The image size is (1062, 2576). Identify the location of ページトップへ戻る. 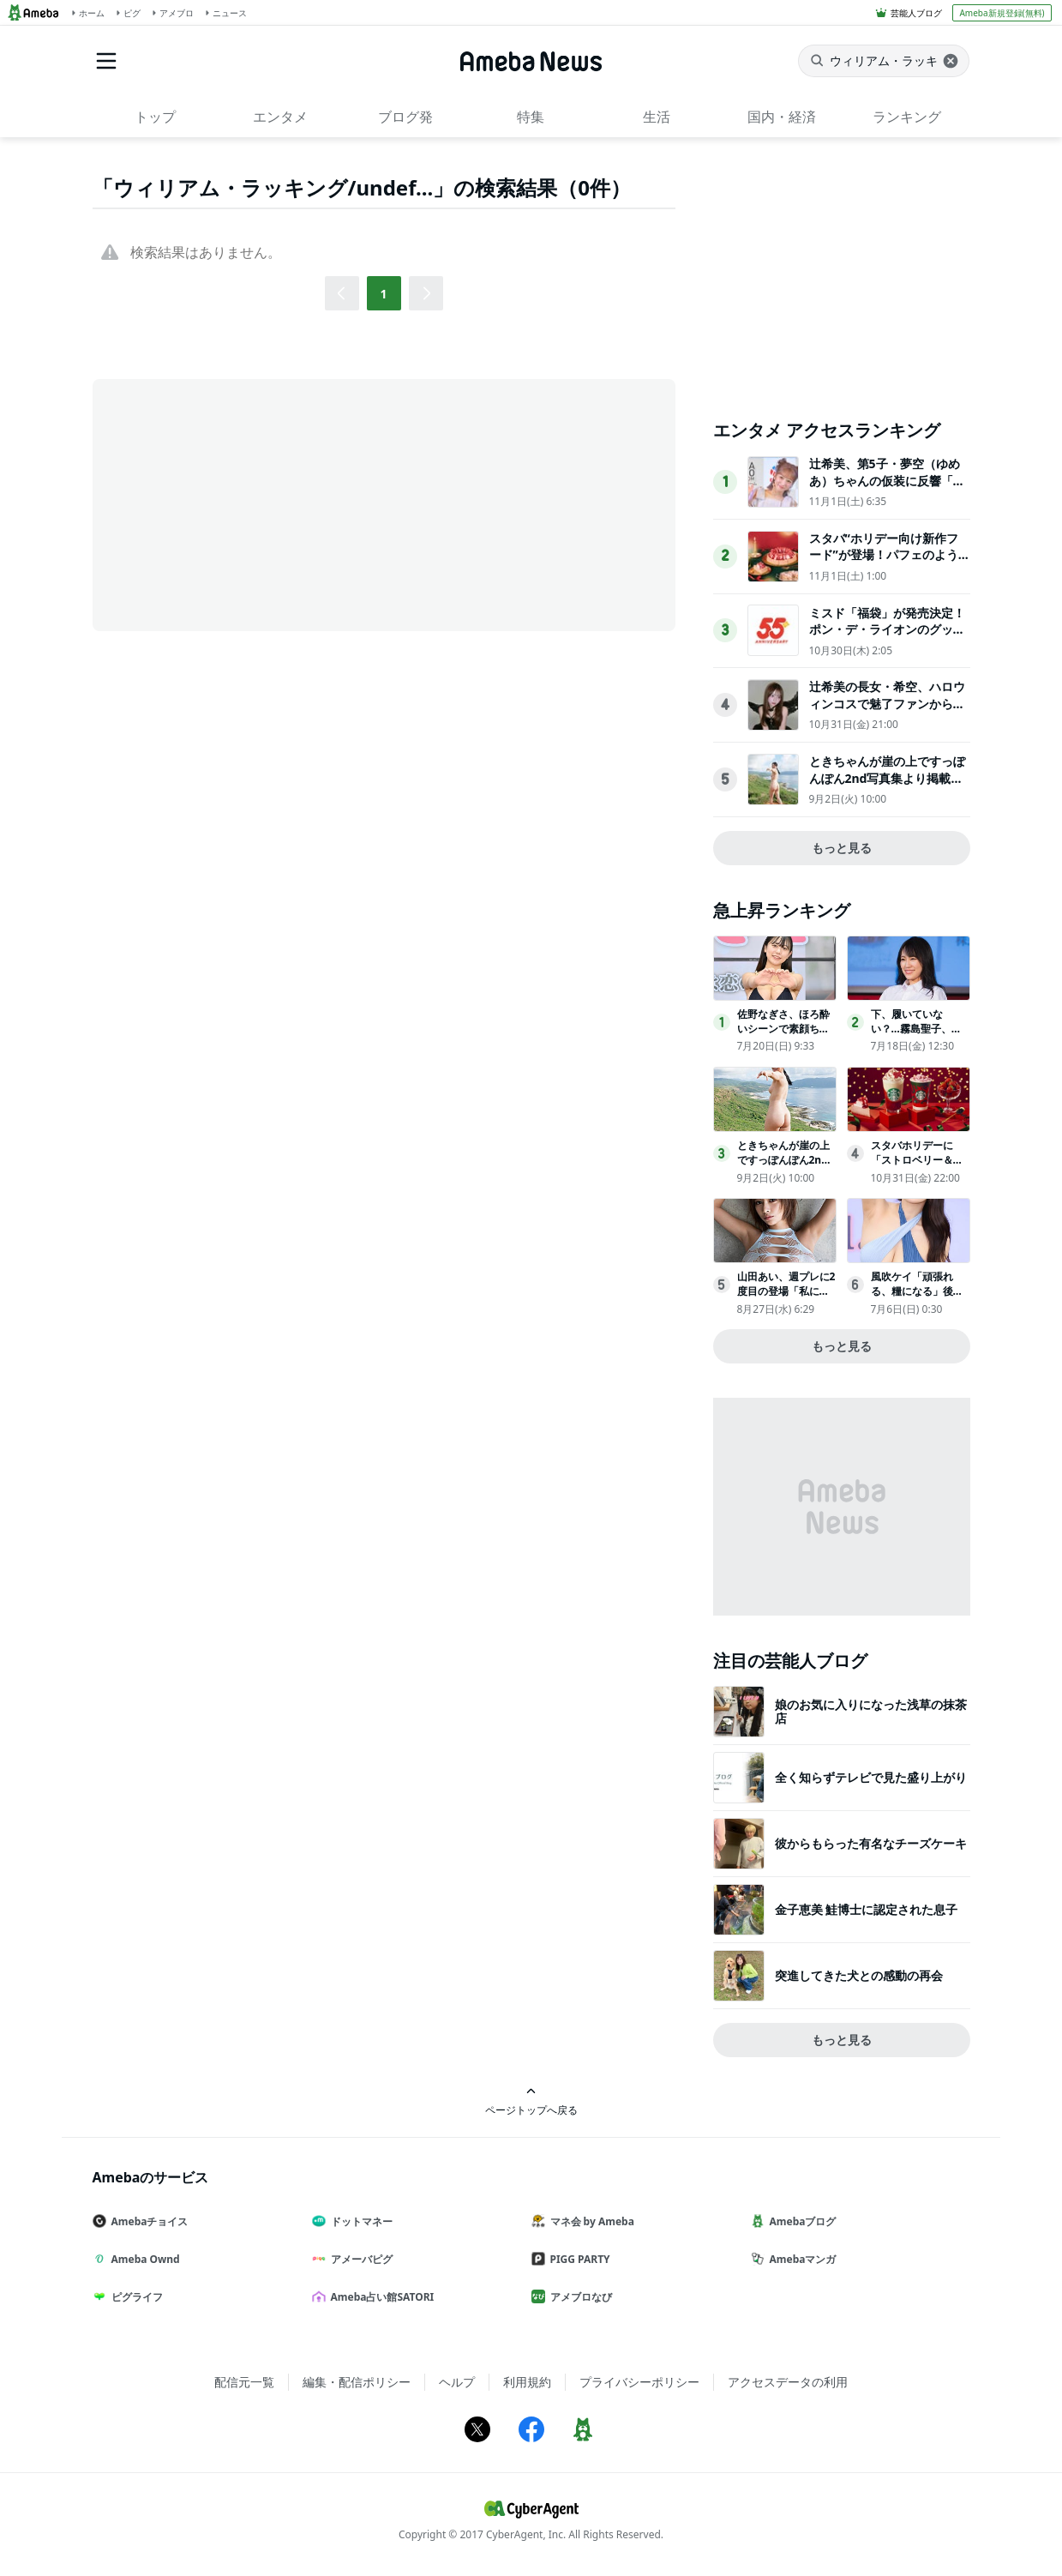
(531, 2101).